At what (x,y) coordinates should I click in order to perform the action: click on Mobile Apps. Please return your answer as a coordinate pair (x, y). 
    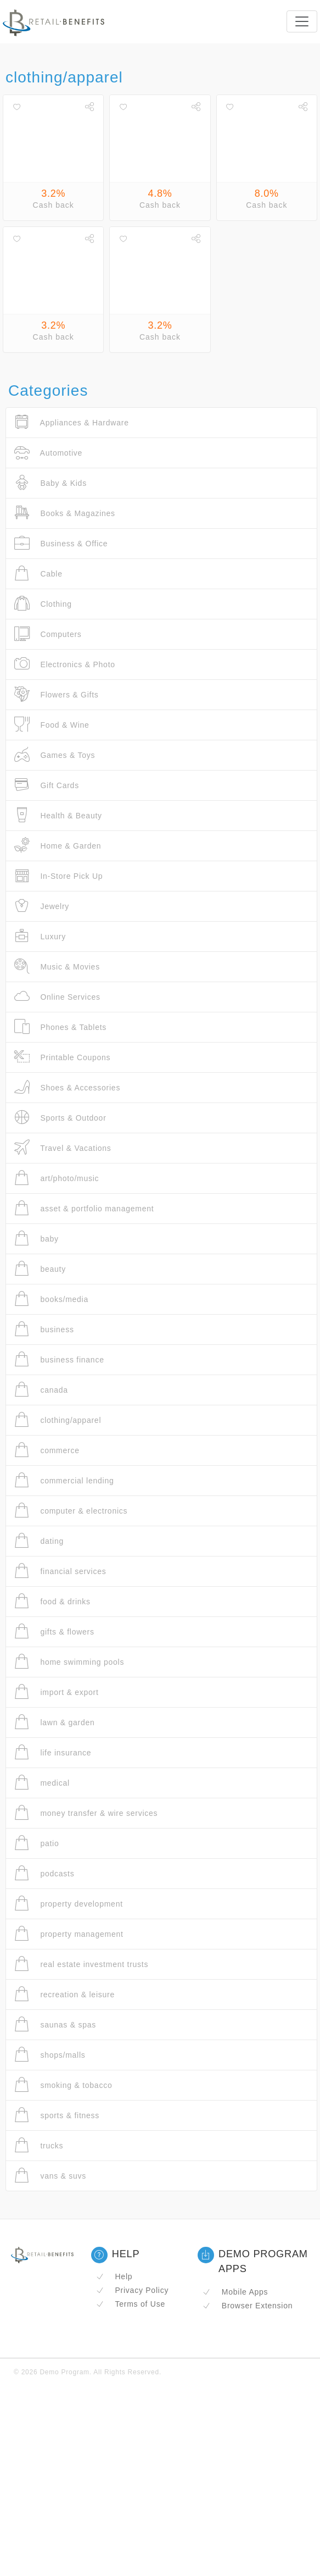
    Looking at the image, I should click on (235, 2291).